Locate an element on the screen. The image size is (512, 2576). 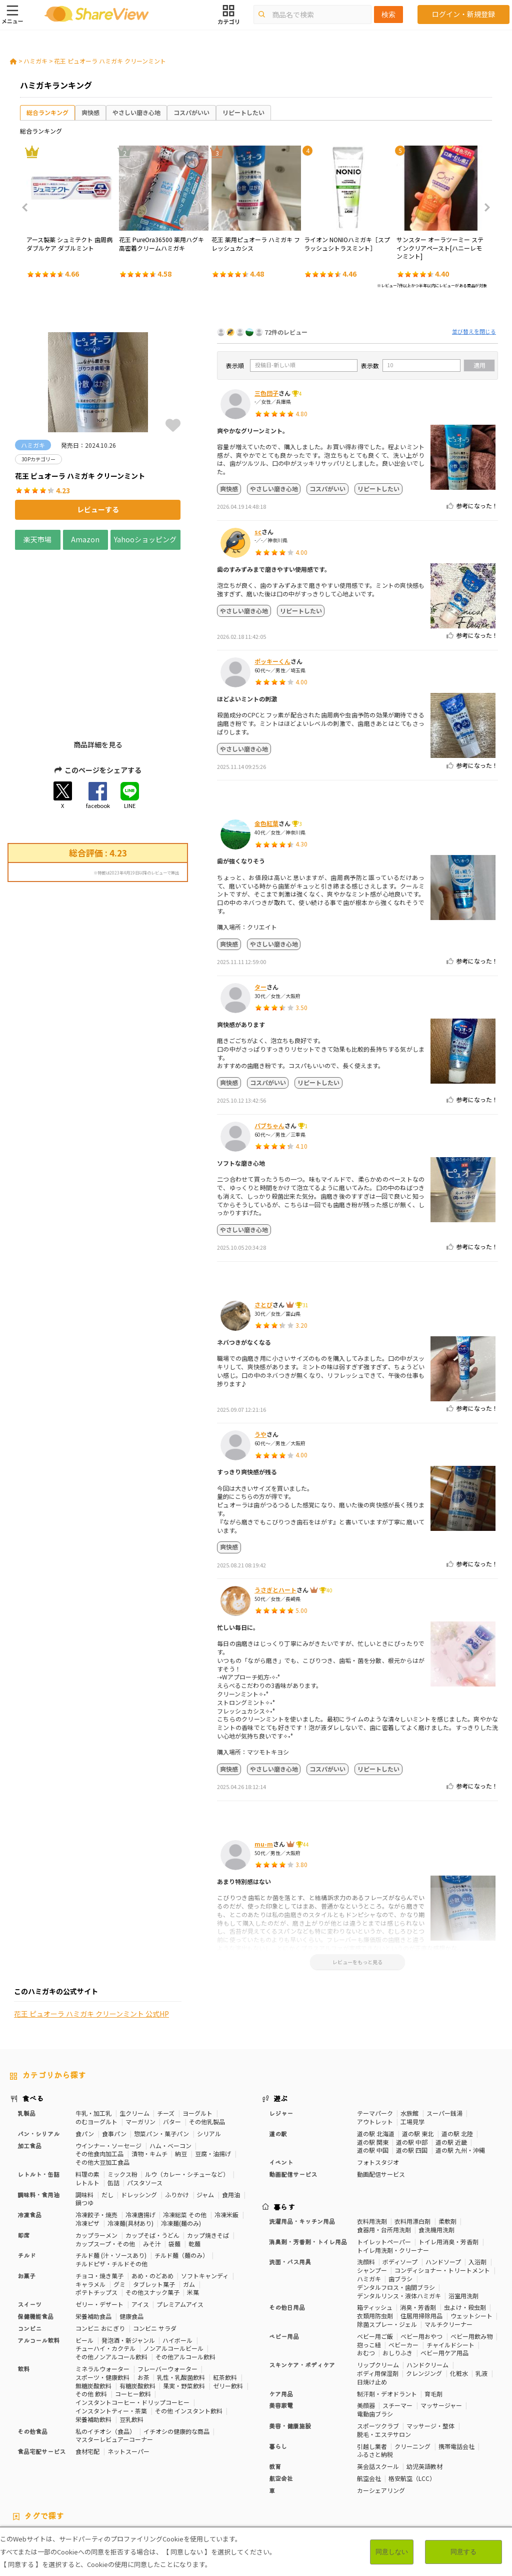
携帯電話会社 is located at coordinates (456, 2371).